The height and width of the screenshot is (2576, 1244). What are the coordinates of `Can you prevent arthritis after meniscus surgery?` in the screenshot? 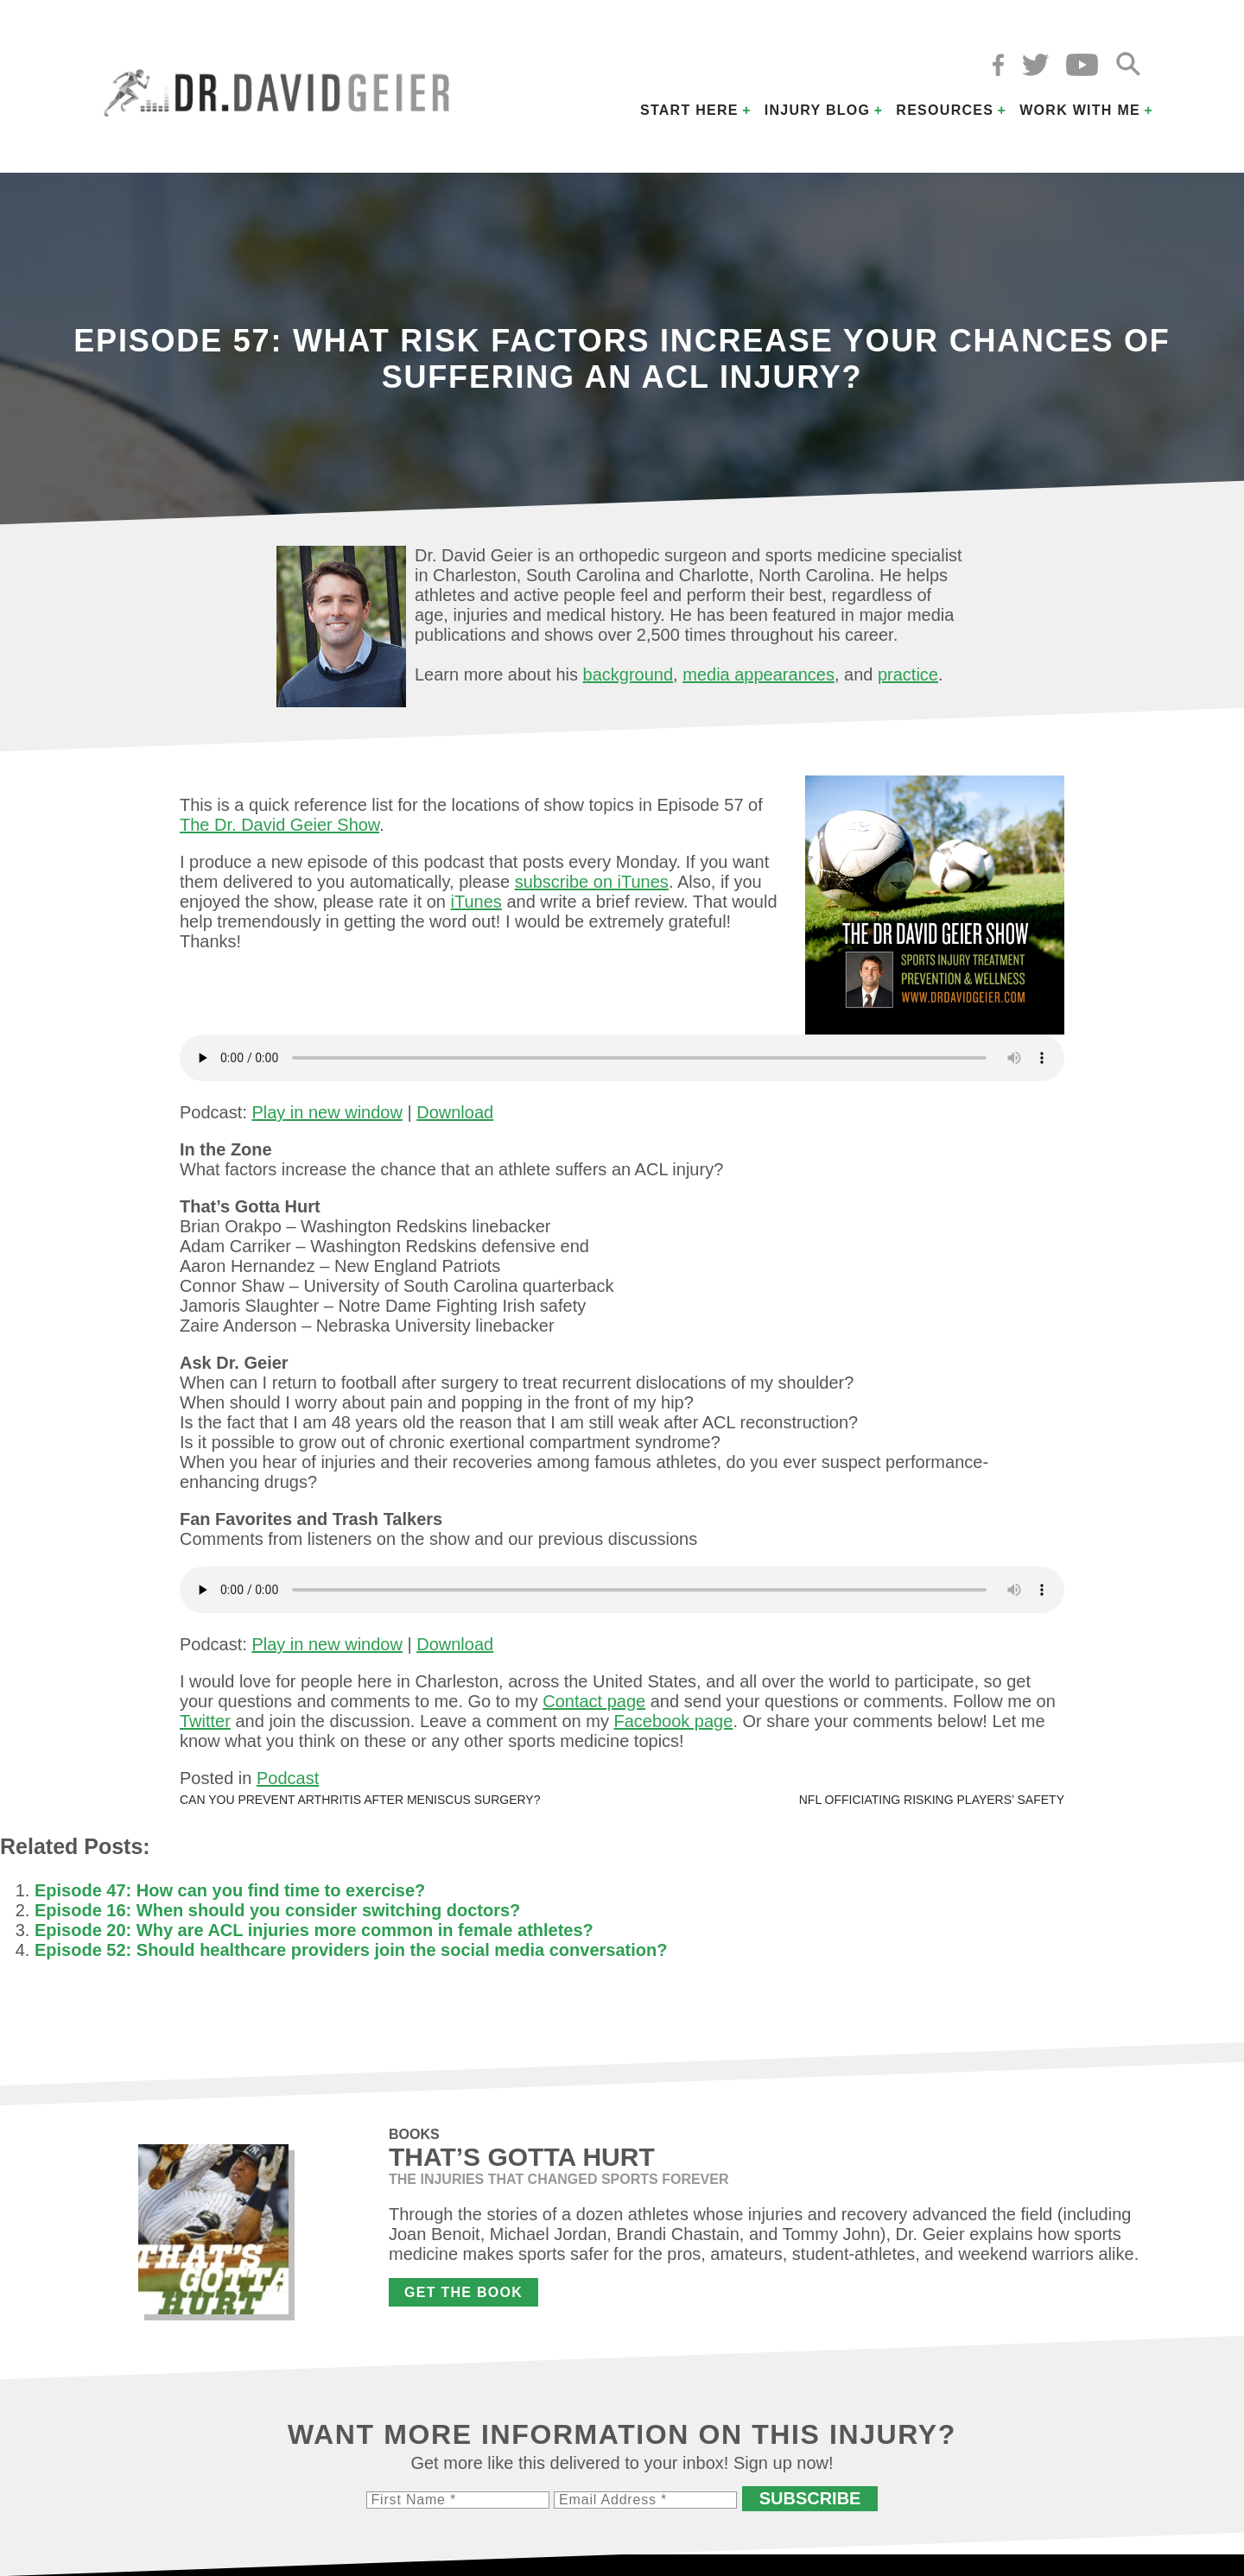 It's located at (360, 1800).